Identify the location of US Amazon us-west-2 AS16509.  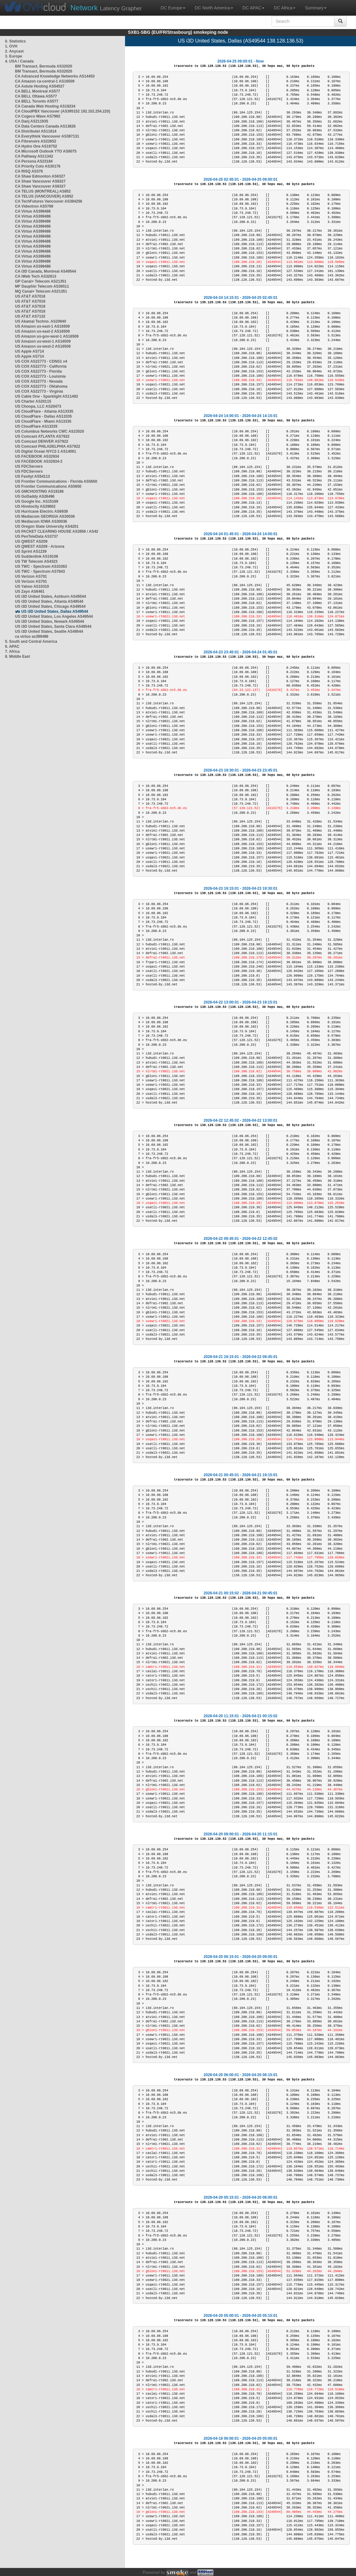
(43, 346).